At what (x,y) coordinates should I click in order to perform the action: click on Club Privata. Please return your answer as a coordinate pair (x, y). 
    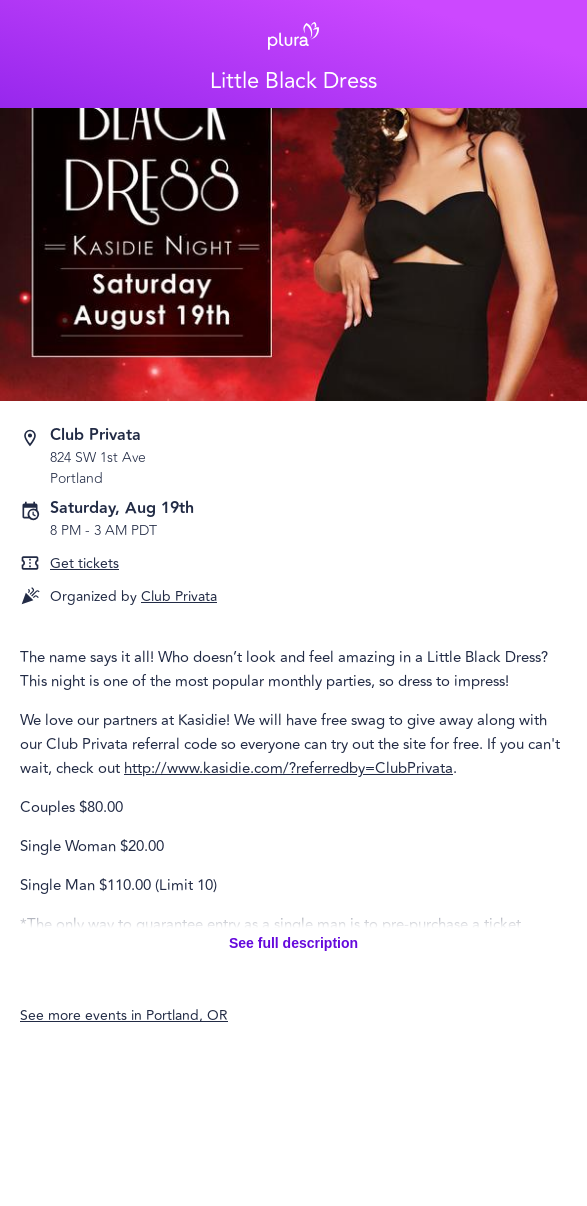
    Looking at the image, I should click on (179, 596).